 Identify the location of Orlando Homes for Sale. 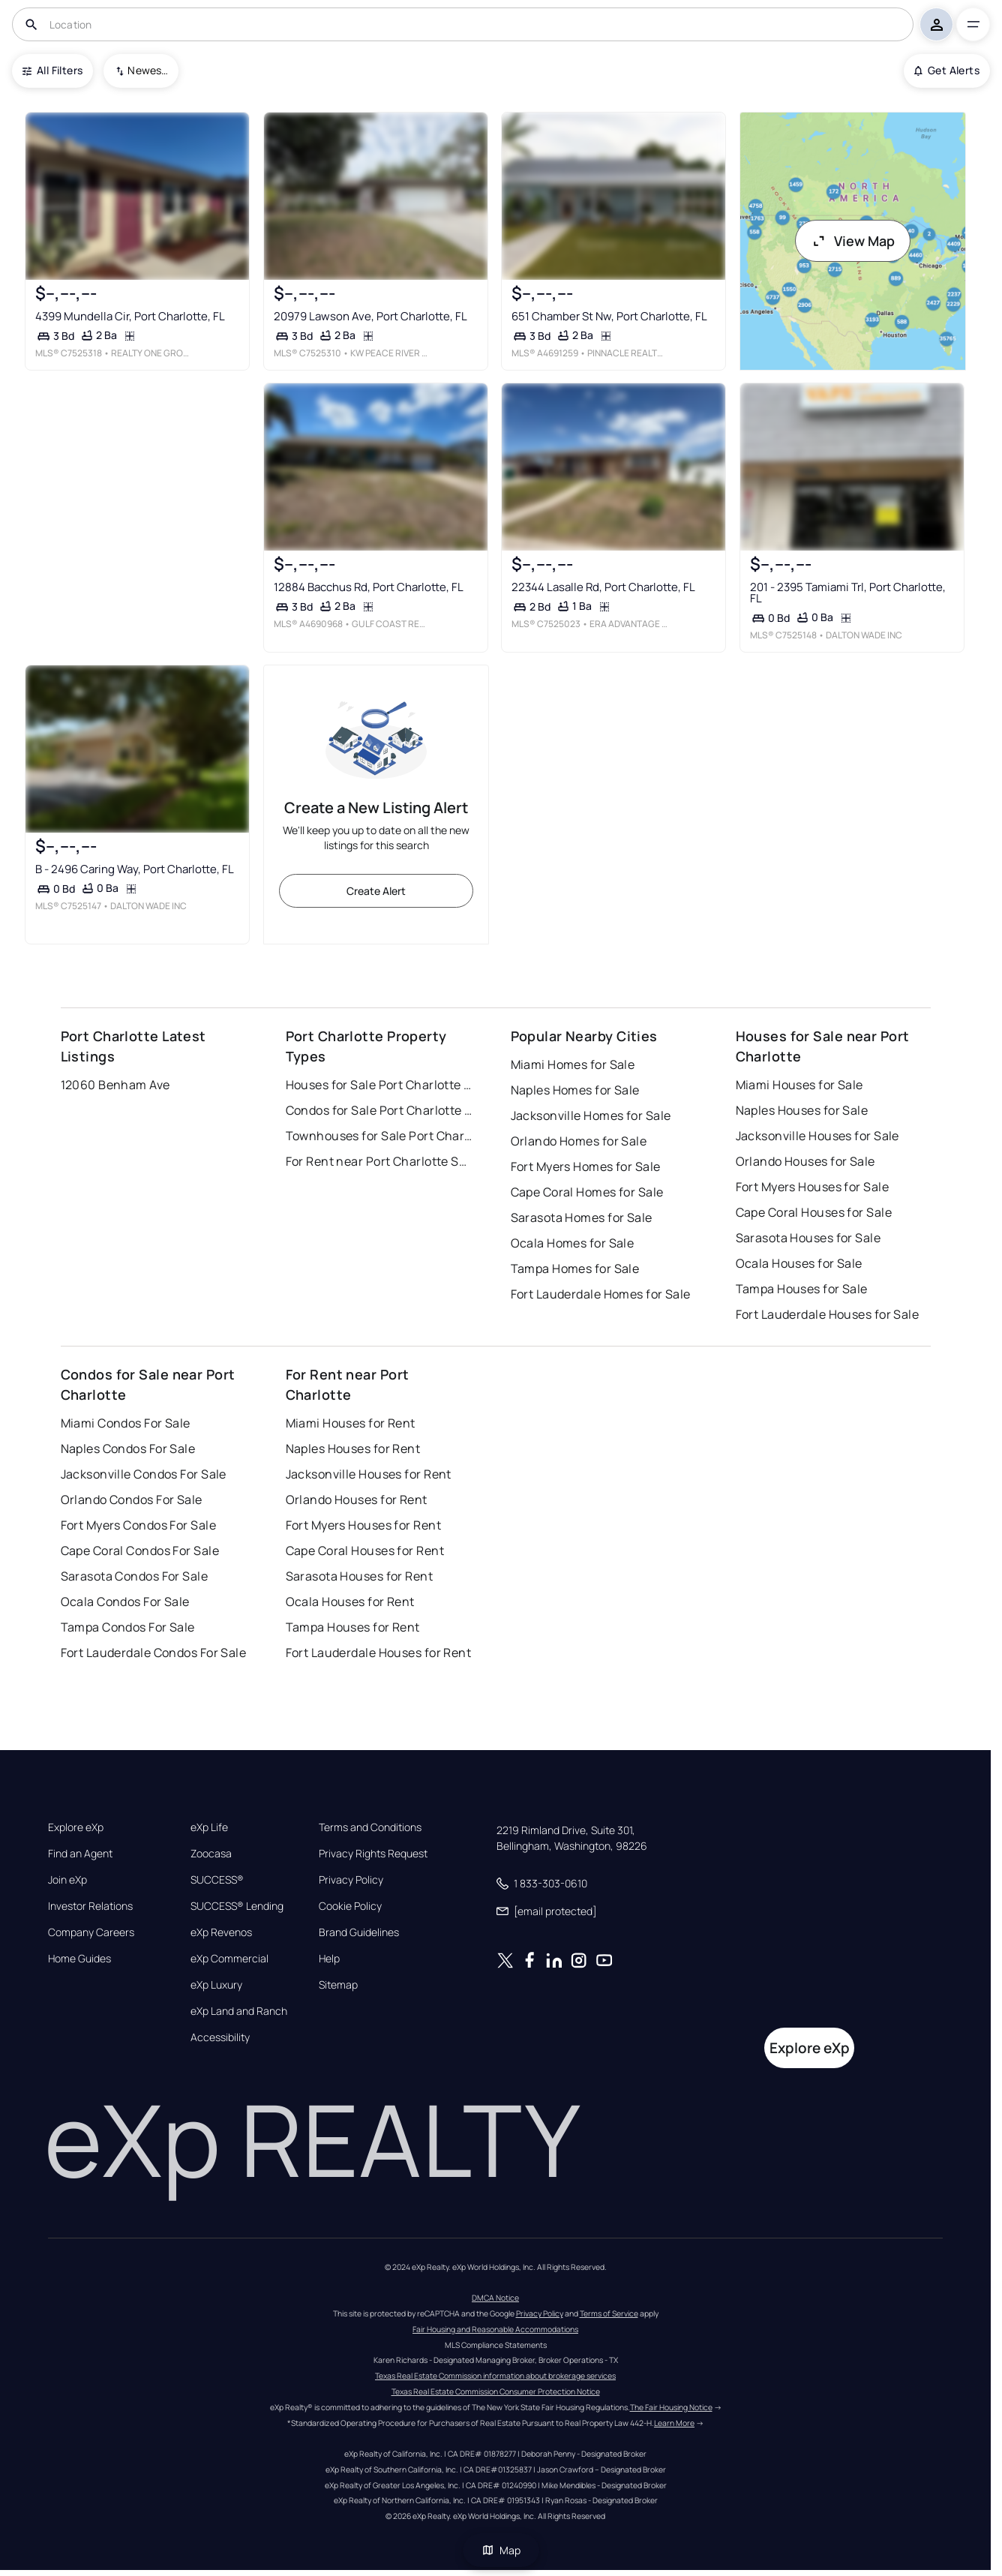
(579, 1141).